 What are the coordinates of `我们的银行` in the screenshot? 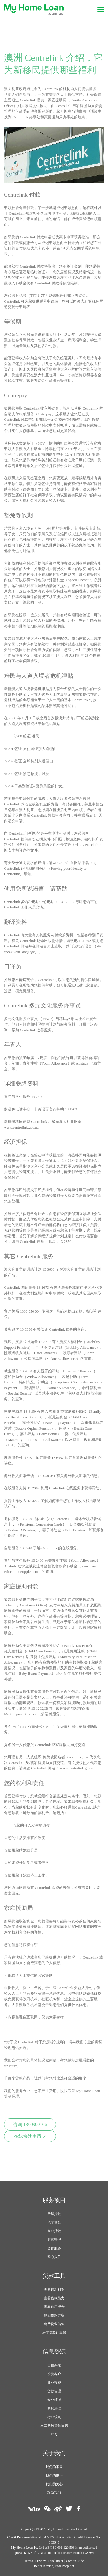 It's located at (54, 2476).